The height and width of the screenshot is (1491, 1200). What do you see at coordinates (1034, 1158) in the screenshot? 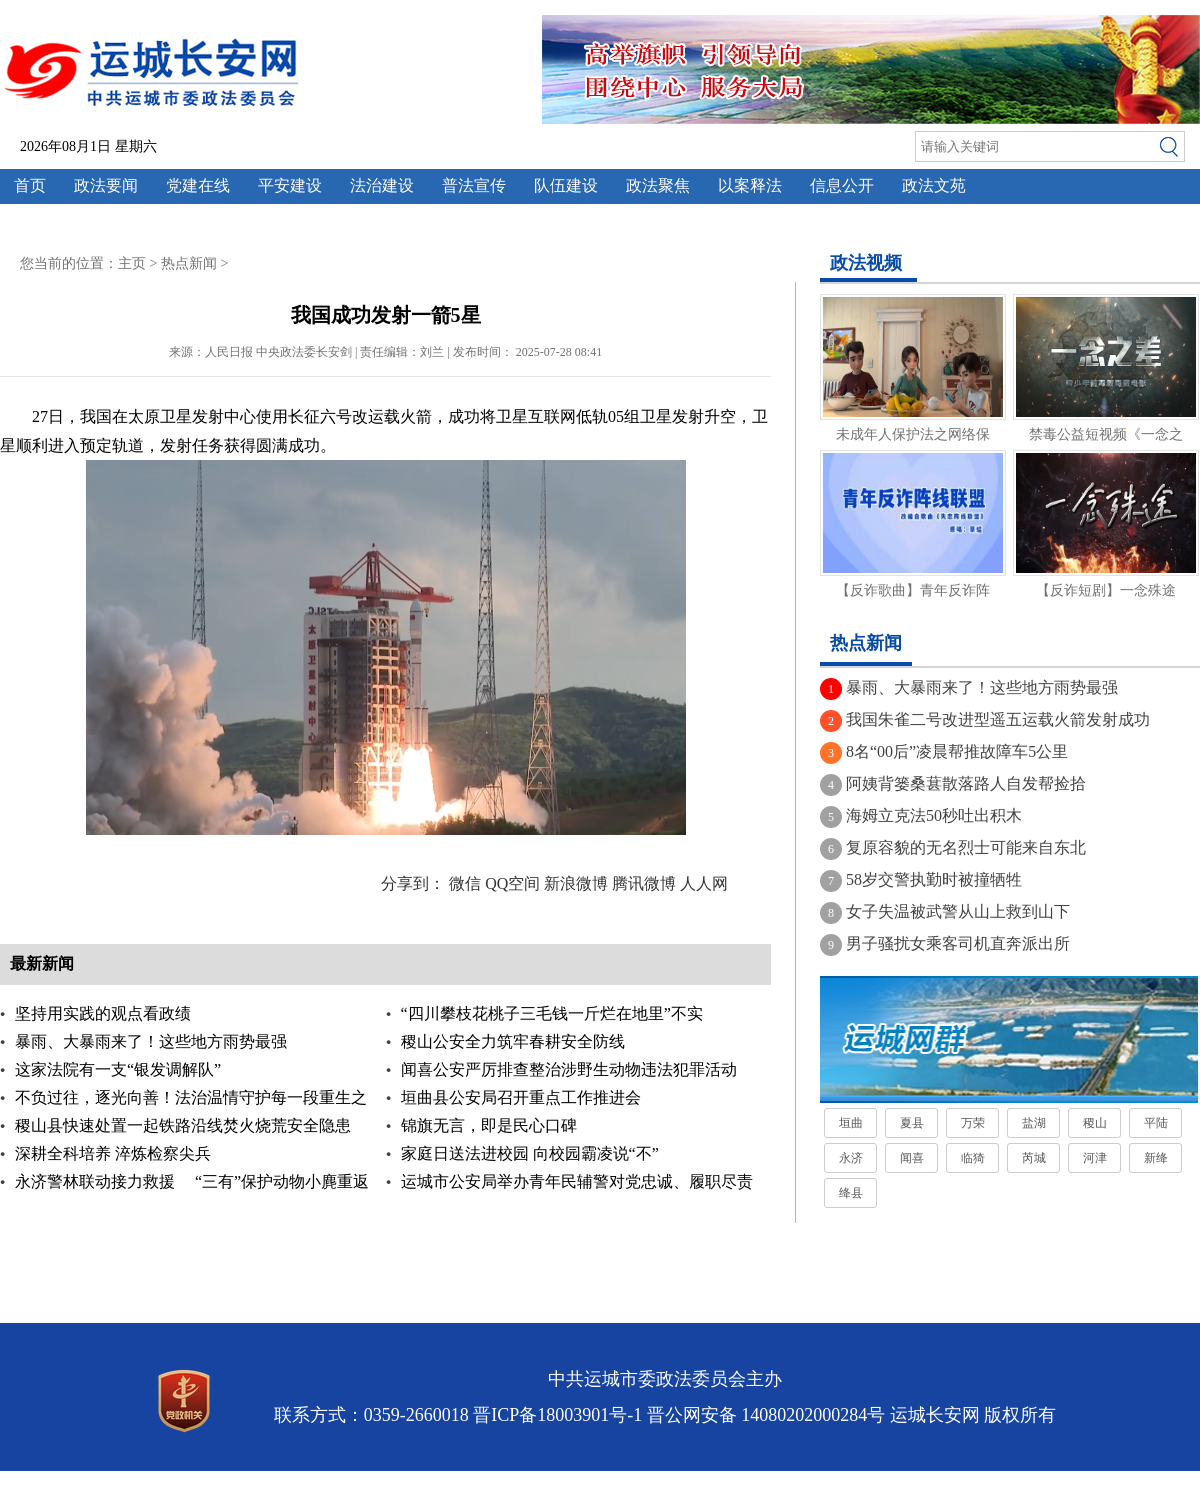
I see `芮城` at bounding box center [1034, 1158].